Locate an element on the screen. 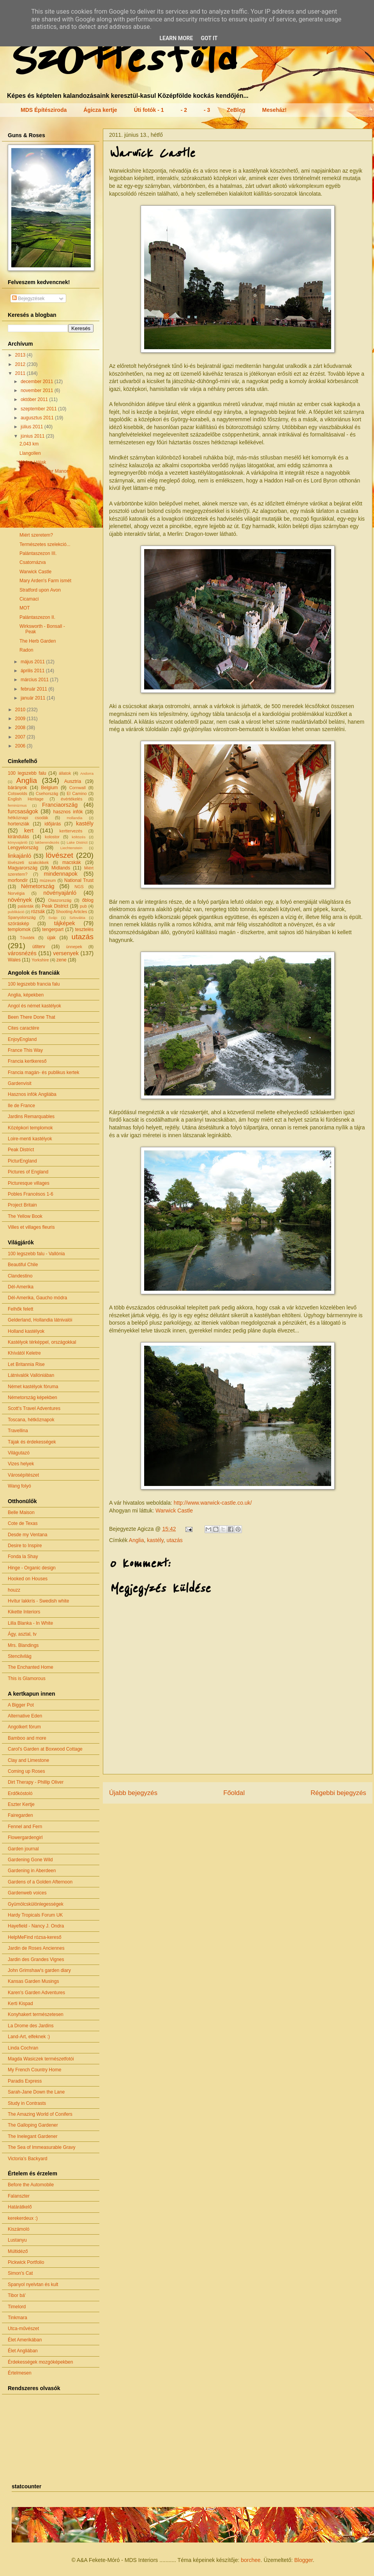 Image resolution: width=374 pixels, height=2576 pixels. Jardins Remarquables is located at coordinates (31, 1116).